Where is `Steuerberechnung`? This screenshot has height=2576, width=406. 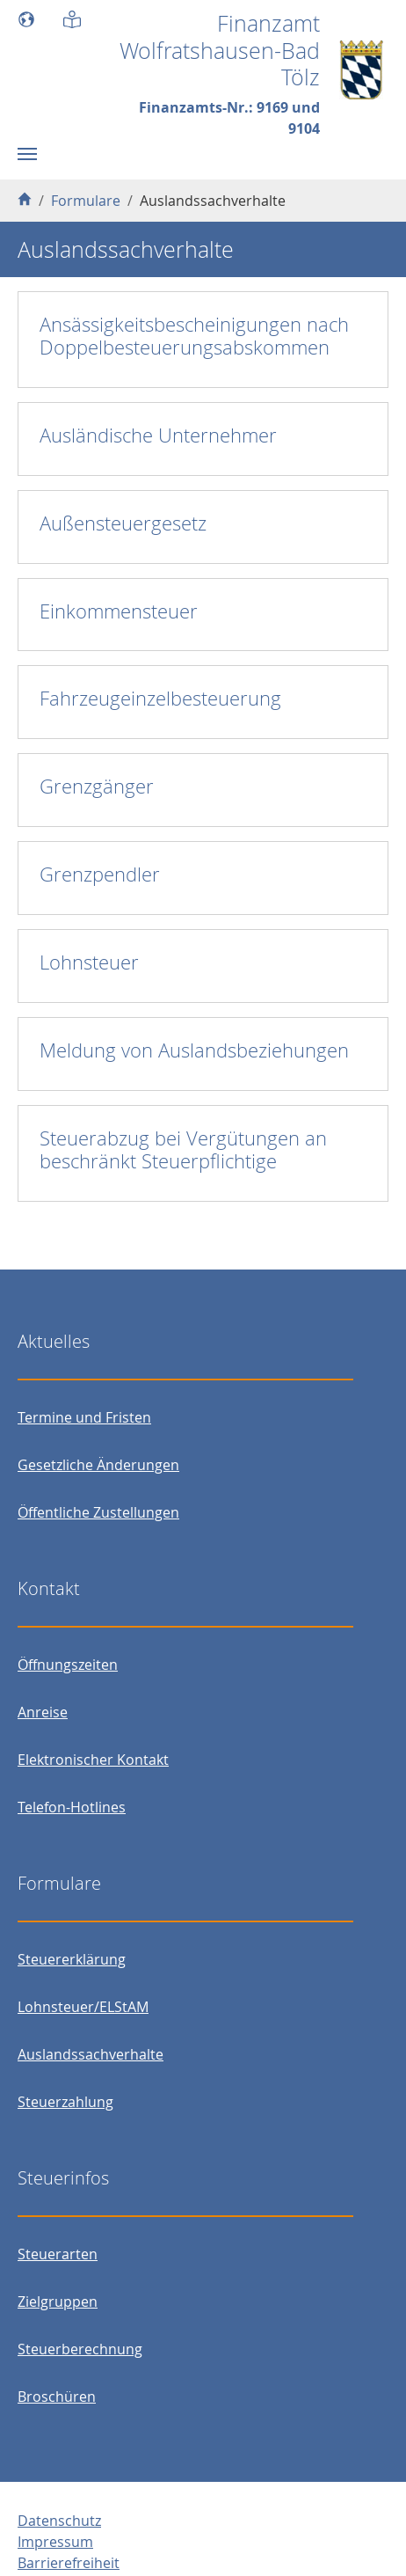 Steuerberechnung is located at coordinates (80, 2349).